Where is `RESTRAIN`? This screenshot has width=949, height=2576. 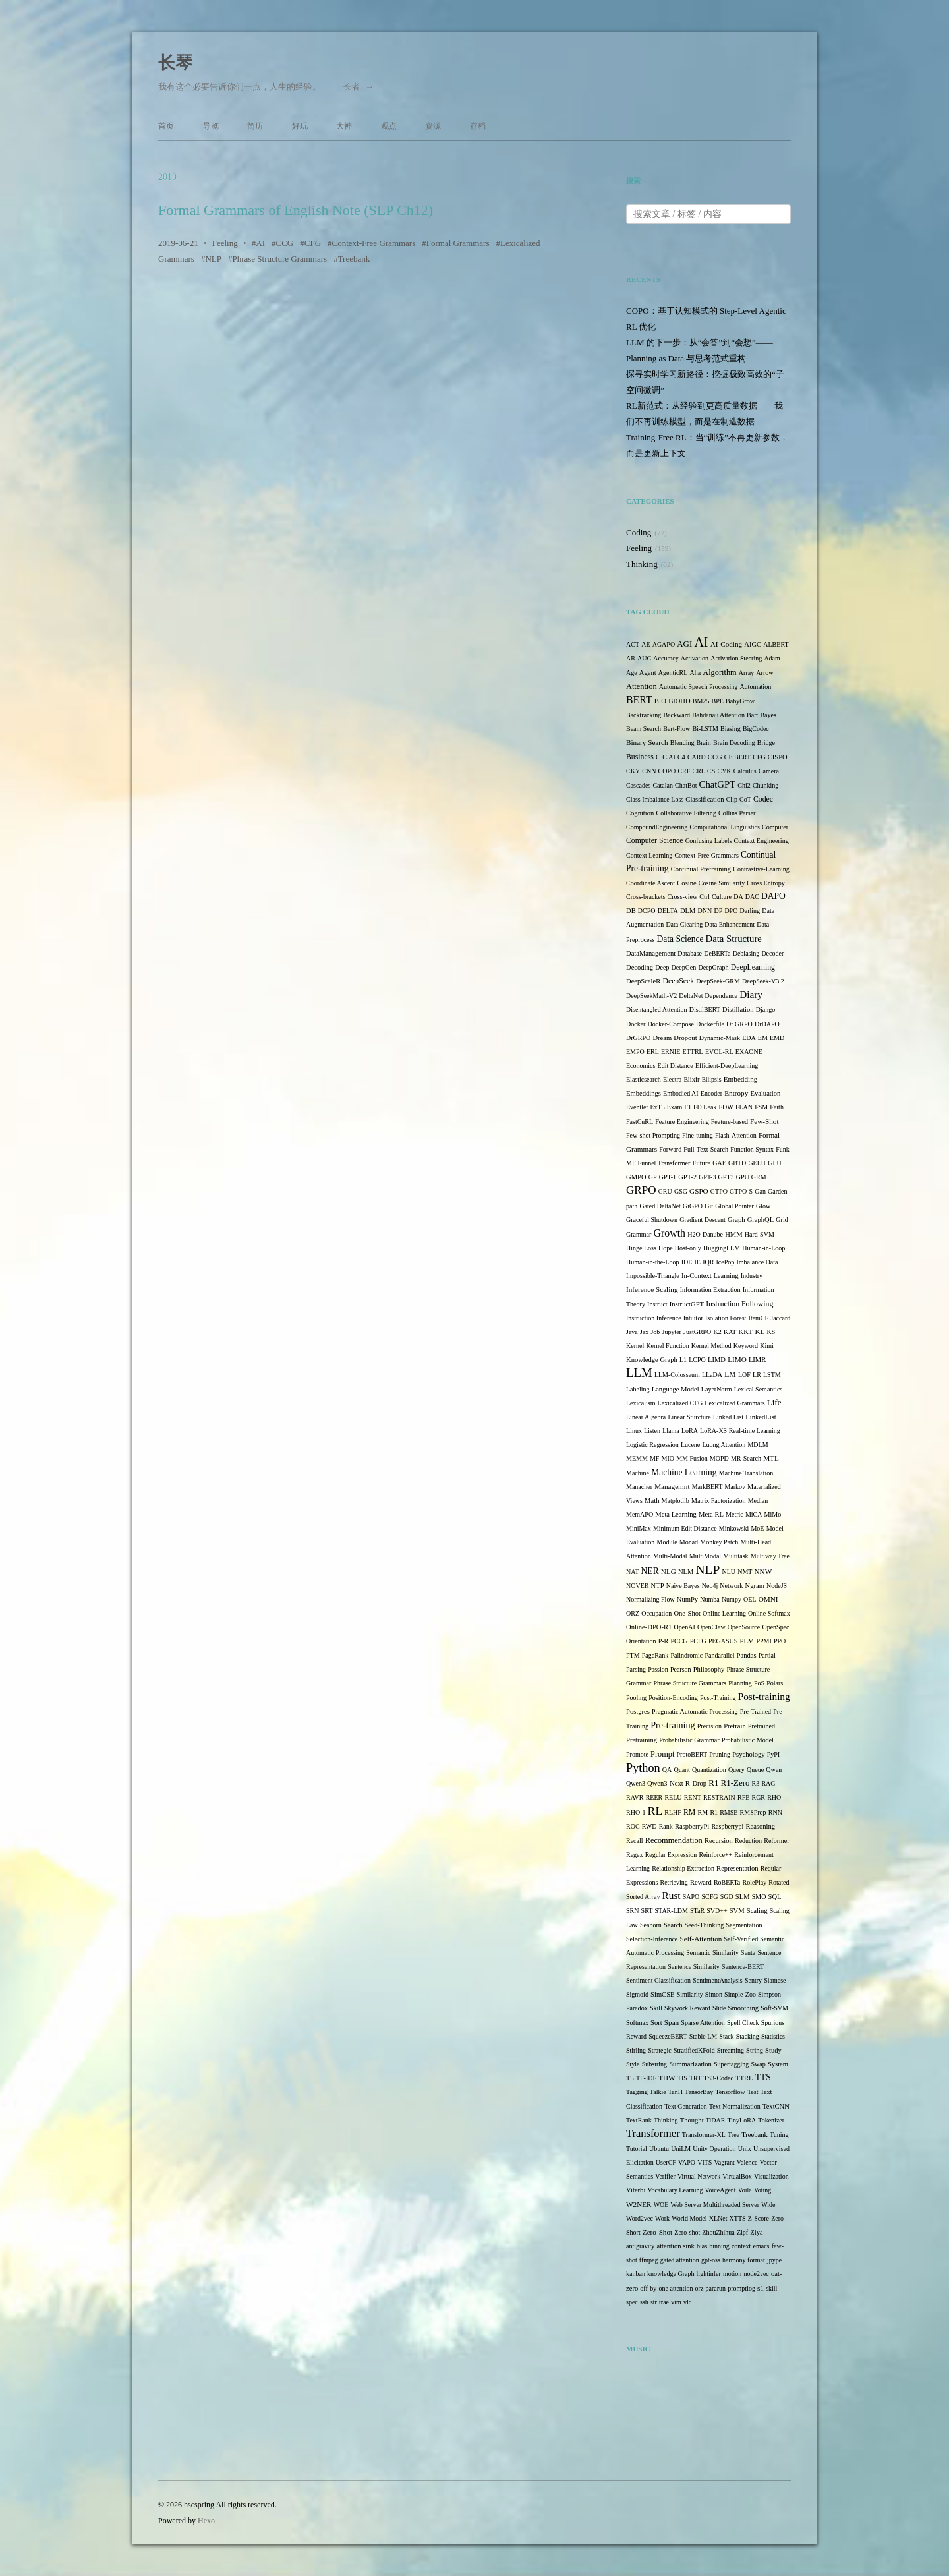
RESTRAIN is located at coordinates (719, 1797).